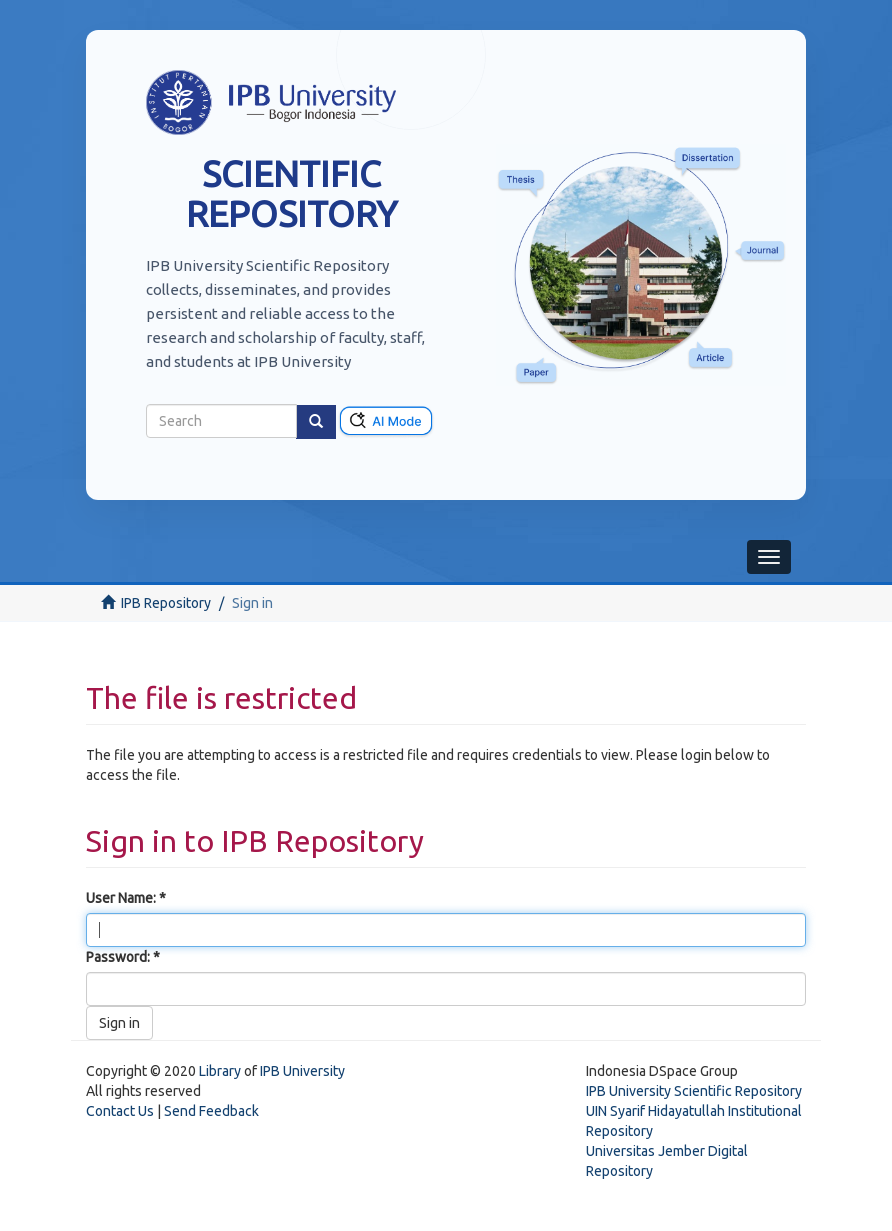 The height and width of the screenshot is (1231, 892). What do you see at coordinates (120, 1111) in the screenshot?
I see `Contact Us` at bounding box center [120, 1111].